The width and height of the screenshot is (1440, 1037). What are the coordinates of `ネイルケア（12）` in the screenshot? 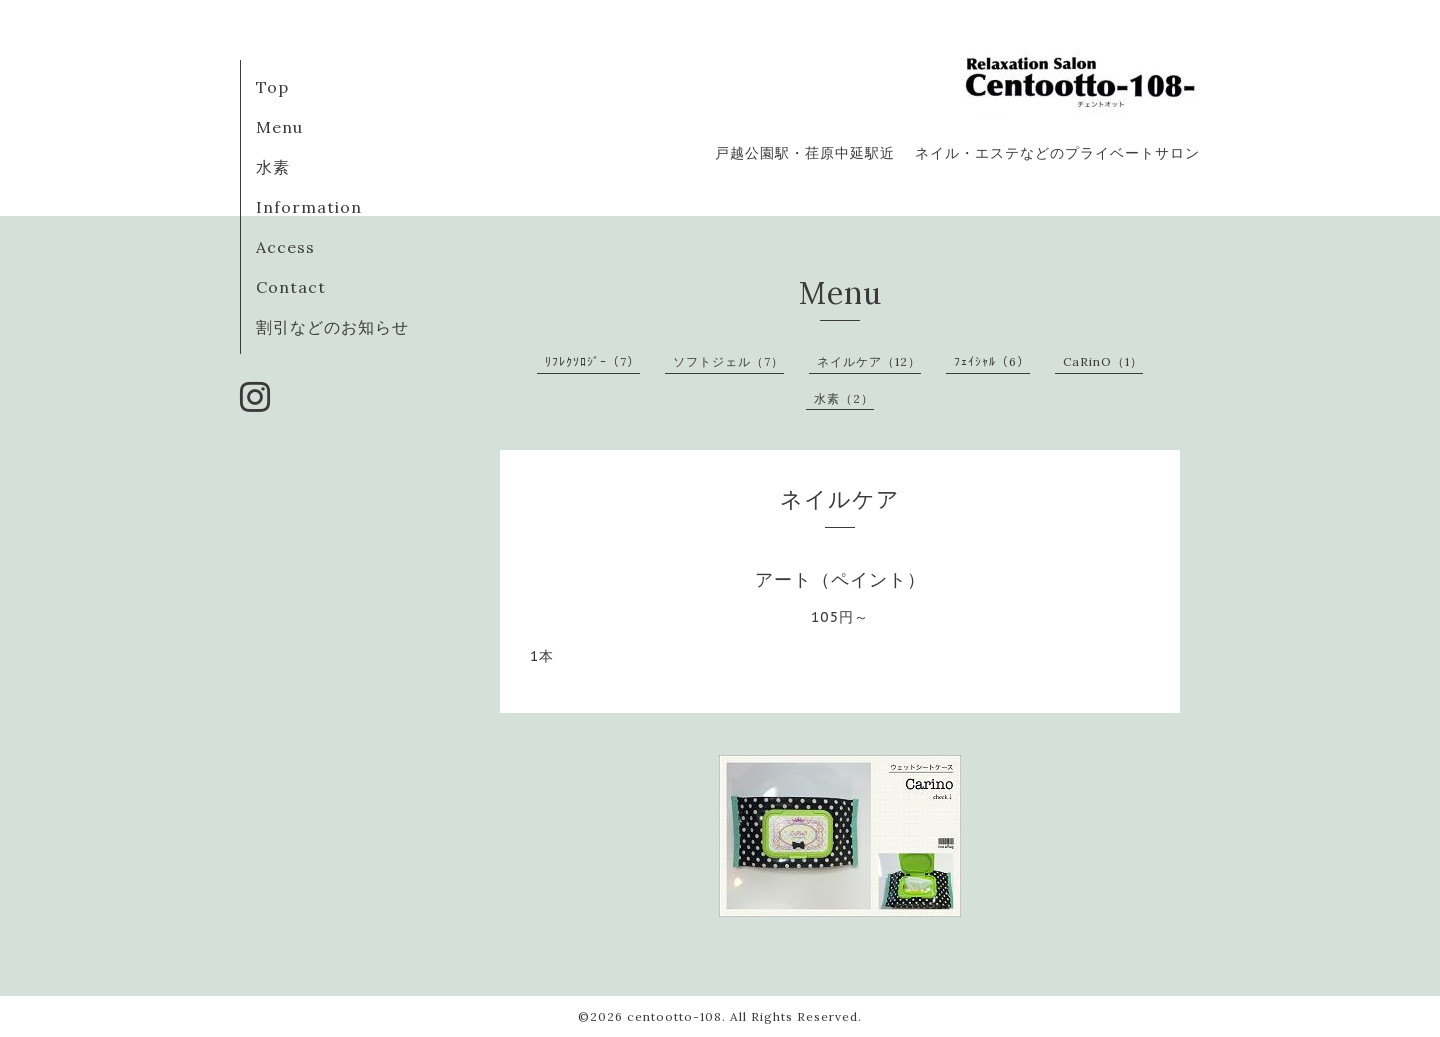 It's located at (869, 361).